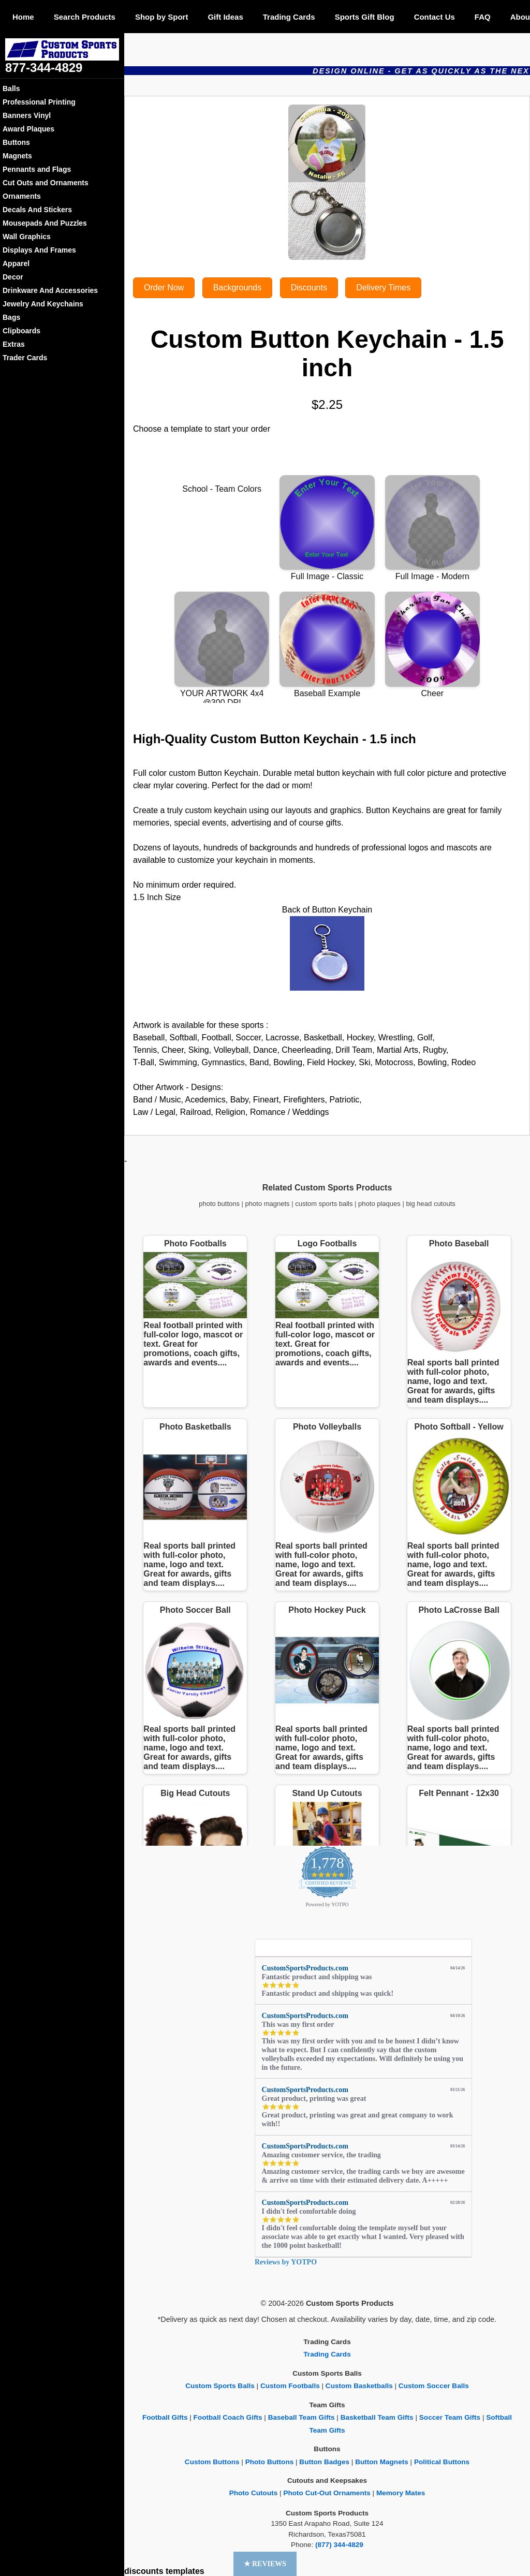 The image size is (530, 2576). What do you see at coordinates (267, 1204) in the screenshot?
I see `photo magnets` at bounding box center [267, 1204].